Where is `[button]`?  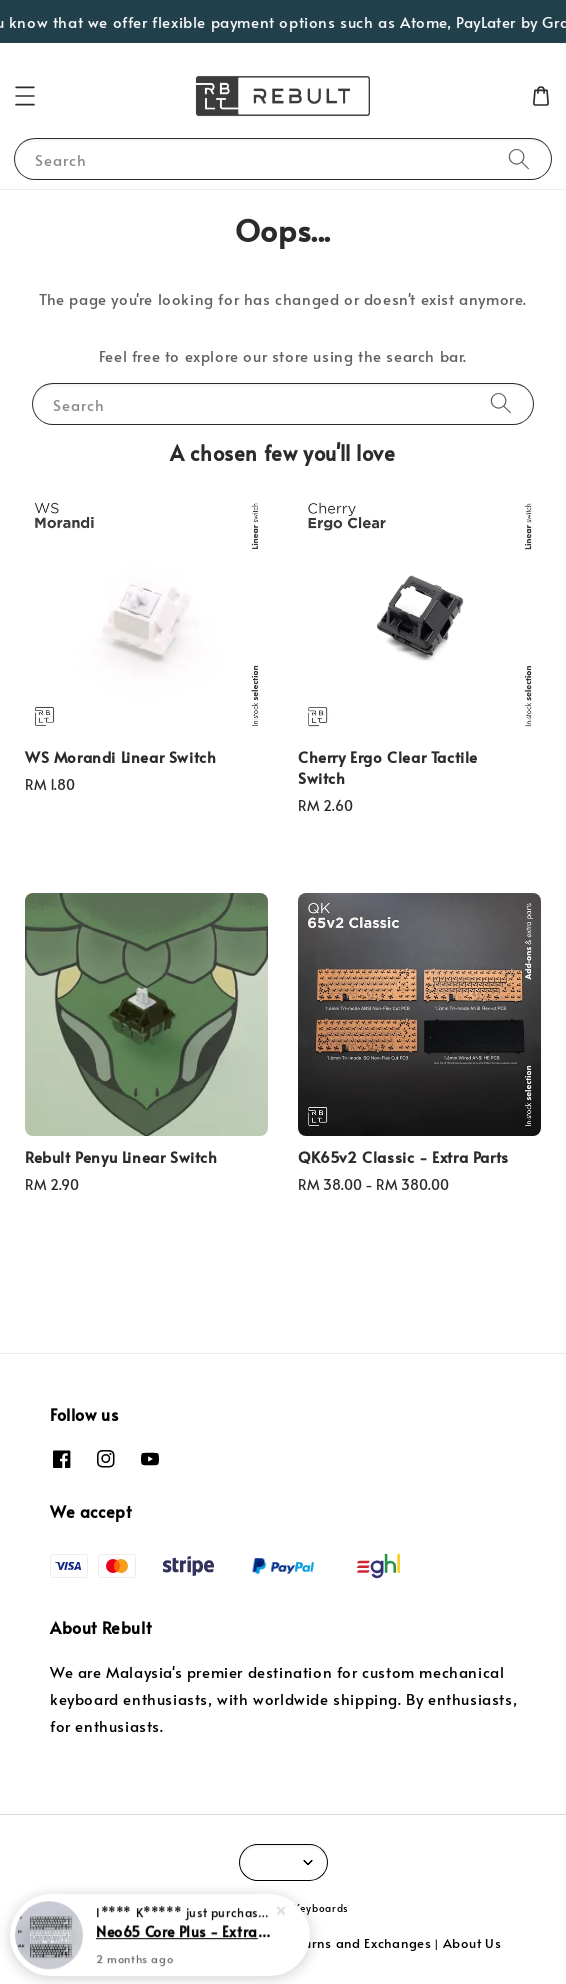
[button] is located at coordinates (25, 96).